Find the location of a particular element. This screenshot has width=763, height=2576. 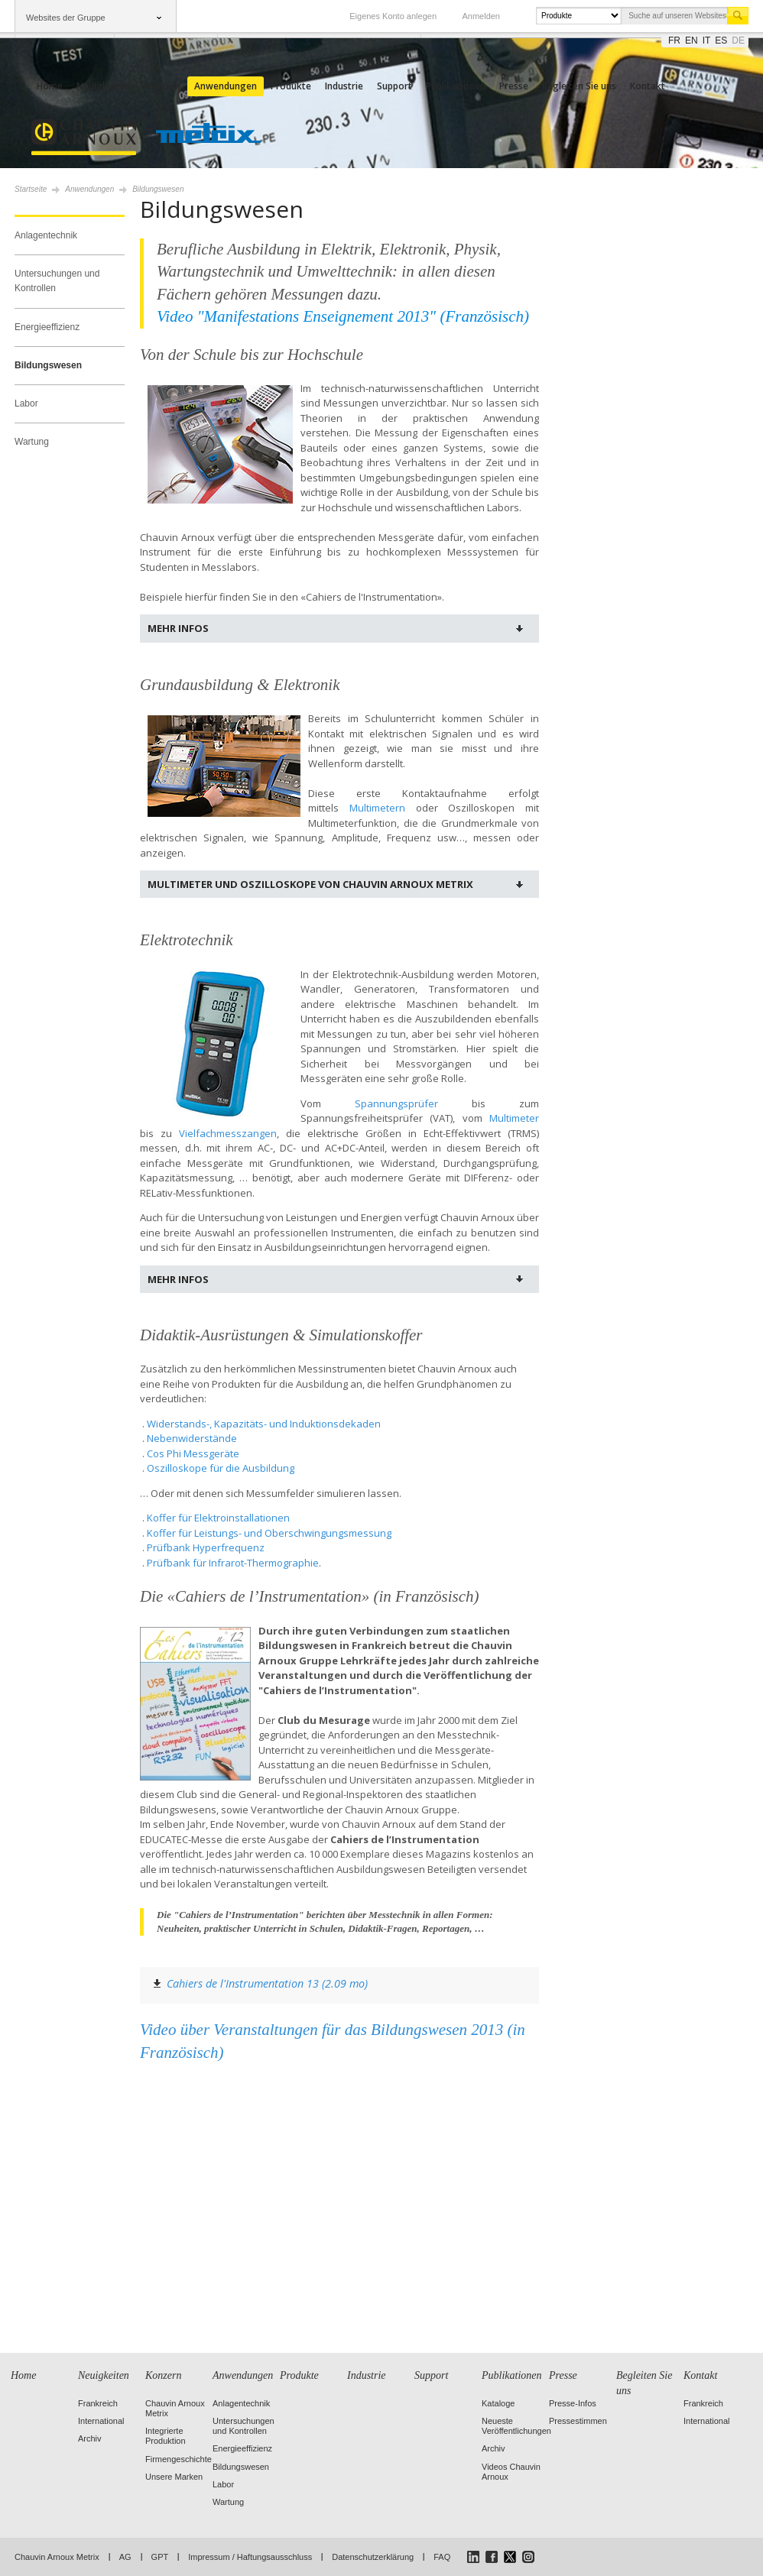

International is located at coordinates (101, 2420).